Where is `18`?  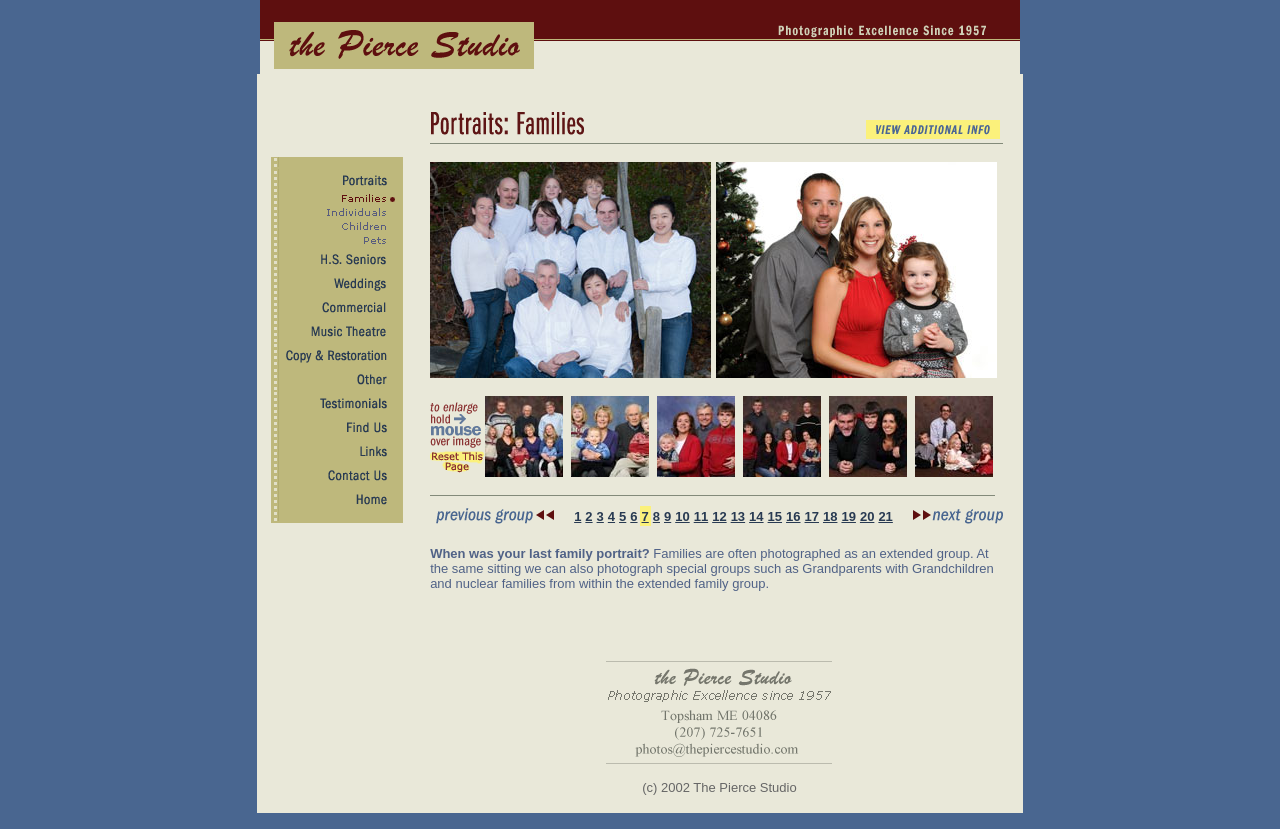 18 is located at coordinates (830, 516).